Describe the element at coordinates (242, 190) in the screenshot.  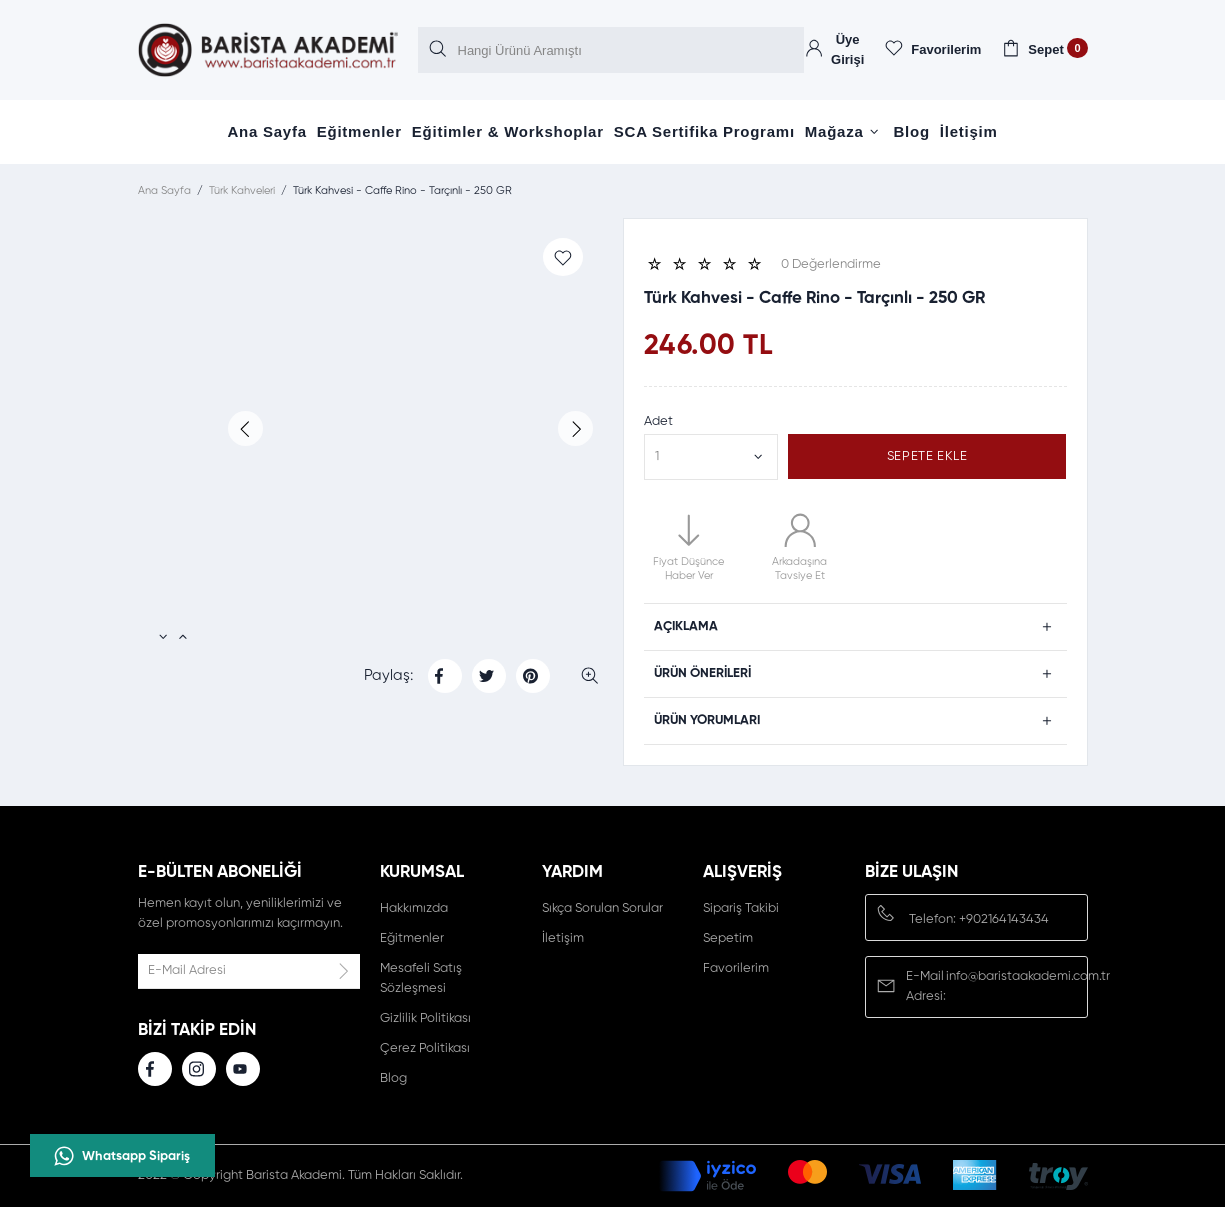
I see `Türk Kahveleri` at that location.